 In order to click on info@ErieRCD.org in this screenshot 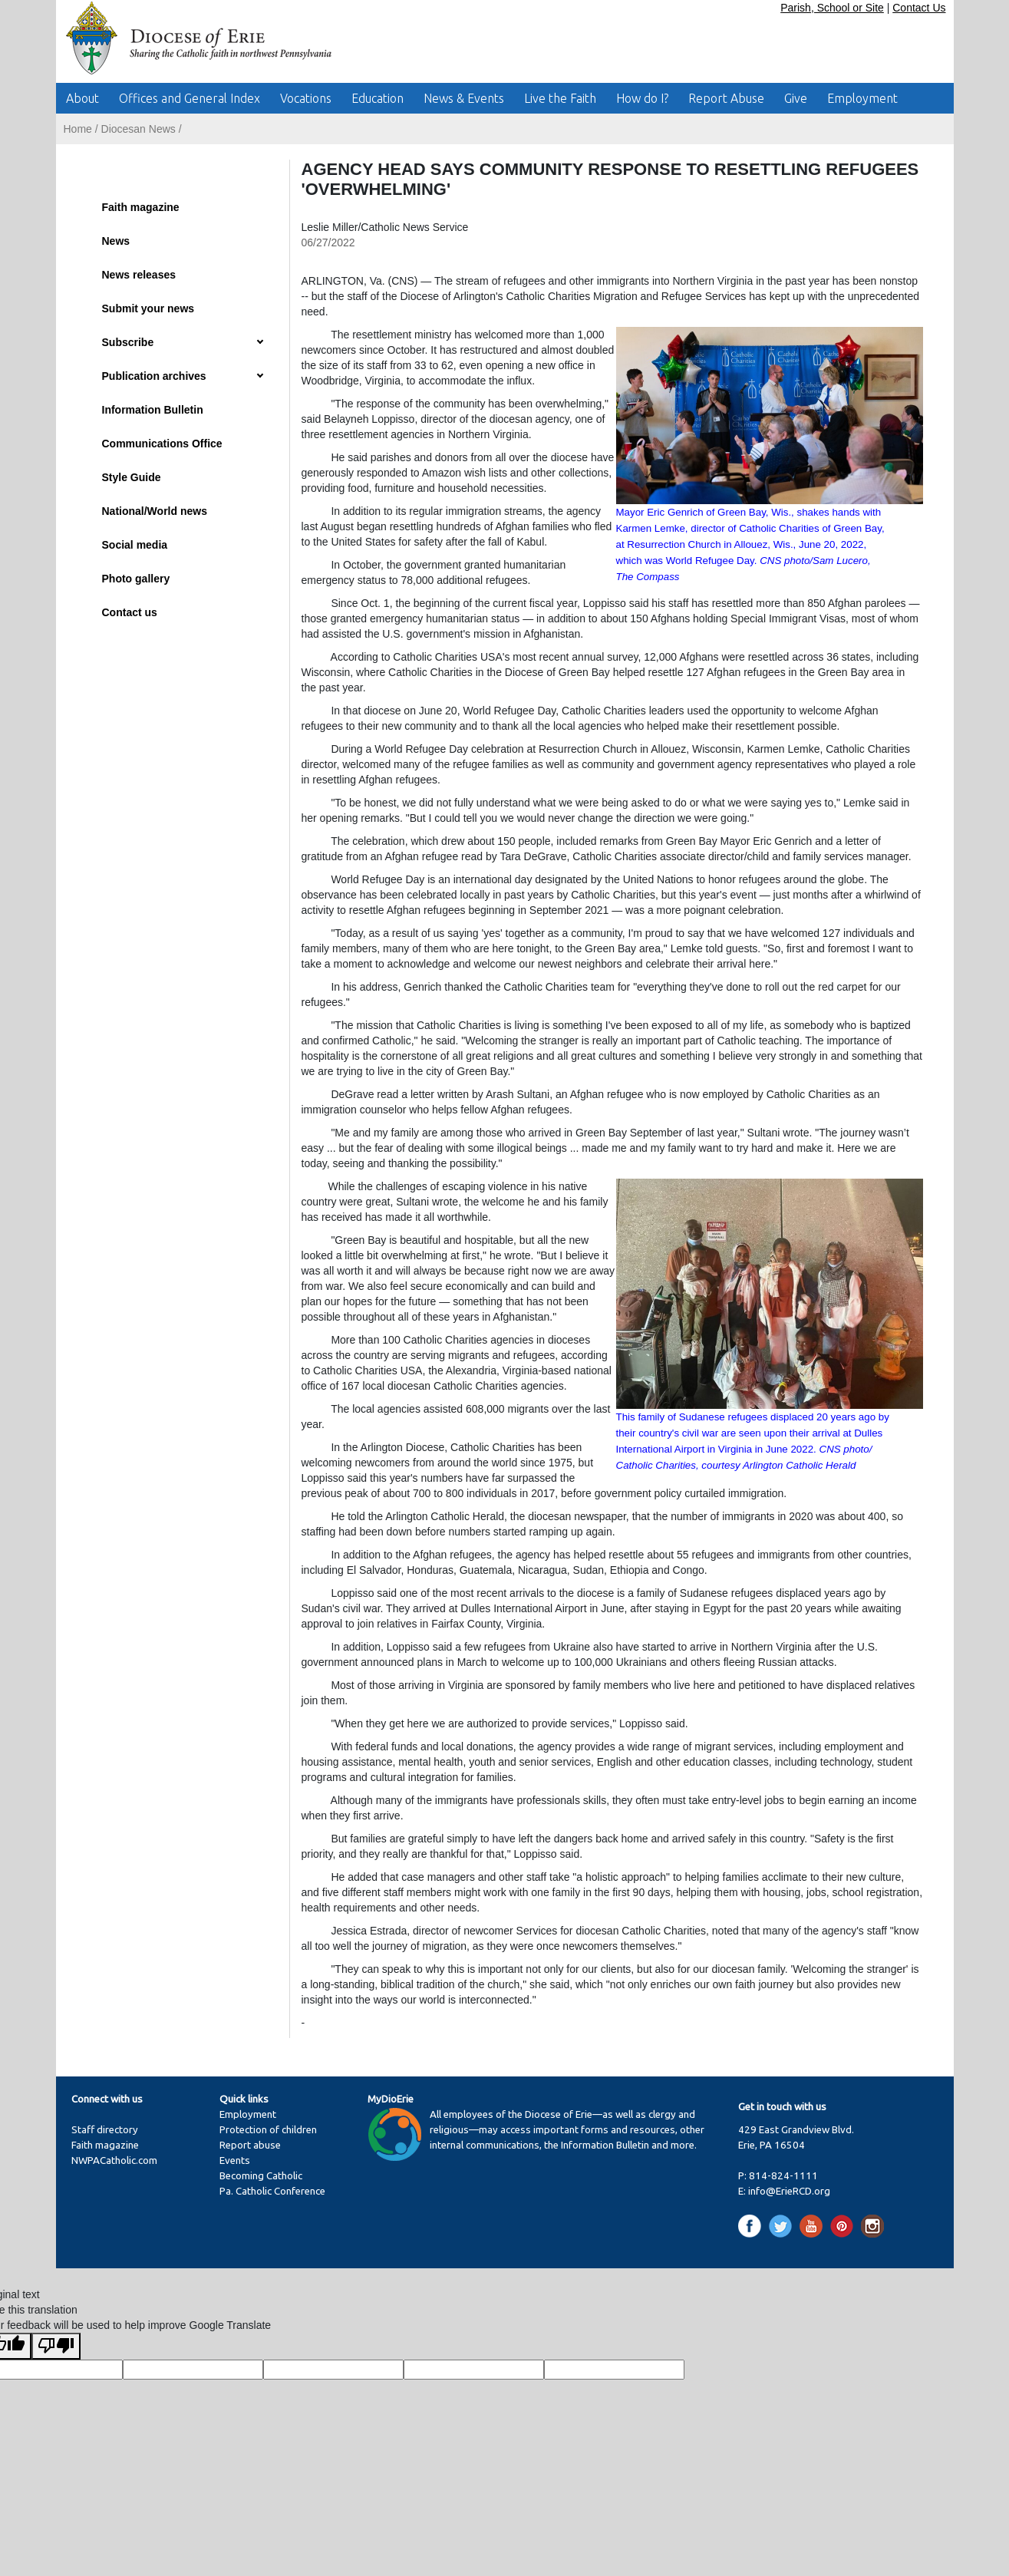, I will do `click(789, 2191)`.